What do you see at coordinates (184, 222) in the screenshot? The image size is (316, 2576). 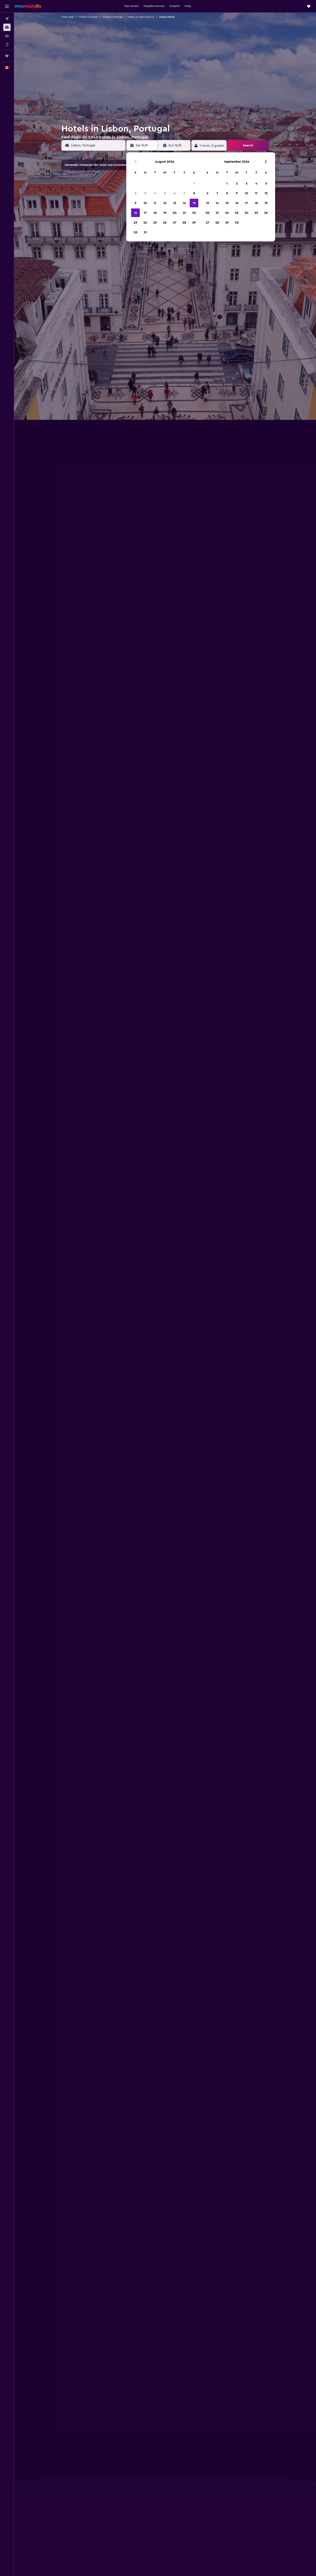 I see `28 [button]` at bounding box center [184, 222].